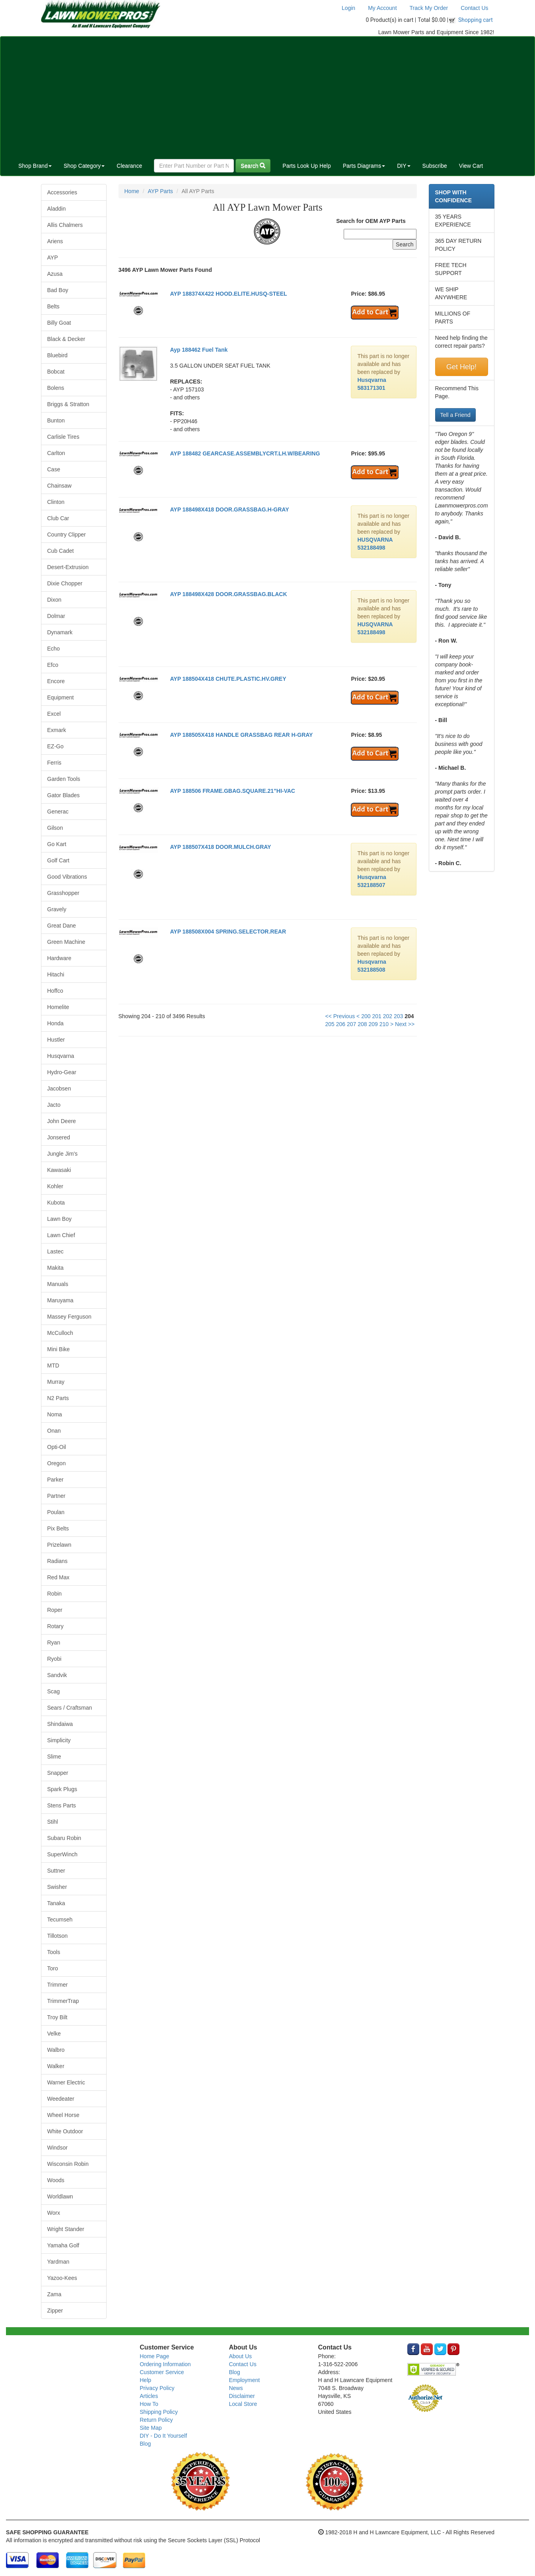  I want to click on Worx, so click(53, 2213).